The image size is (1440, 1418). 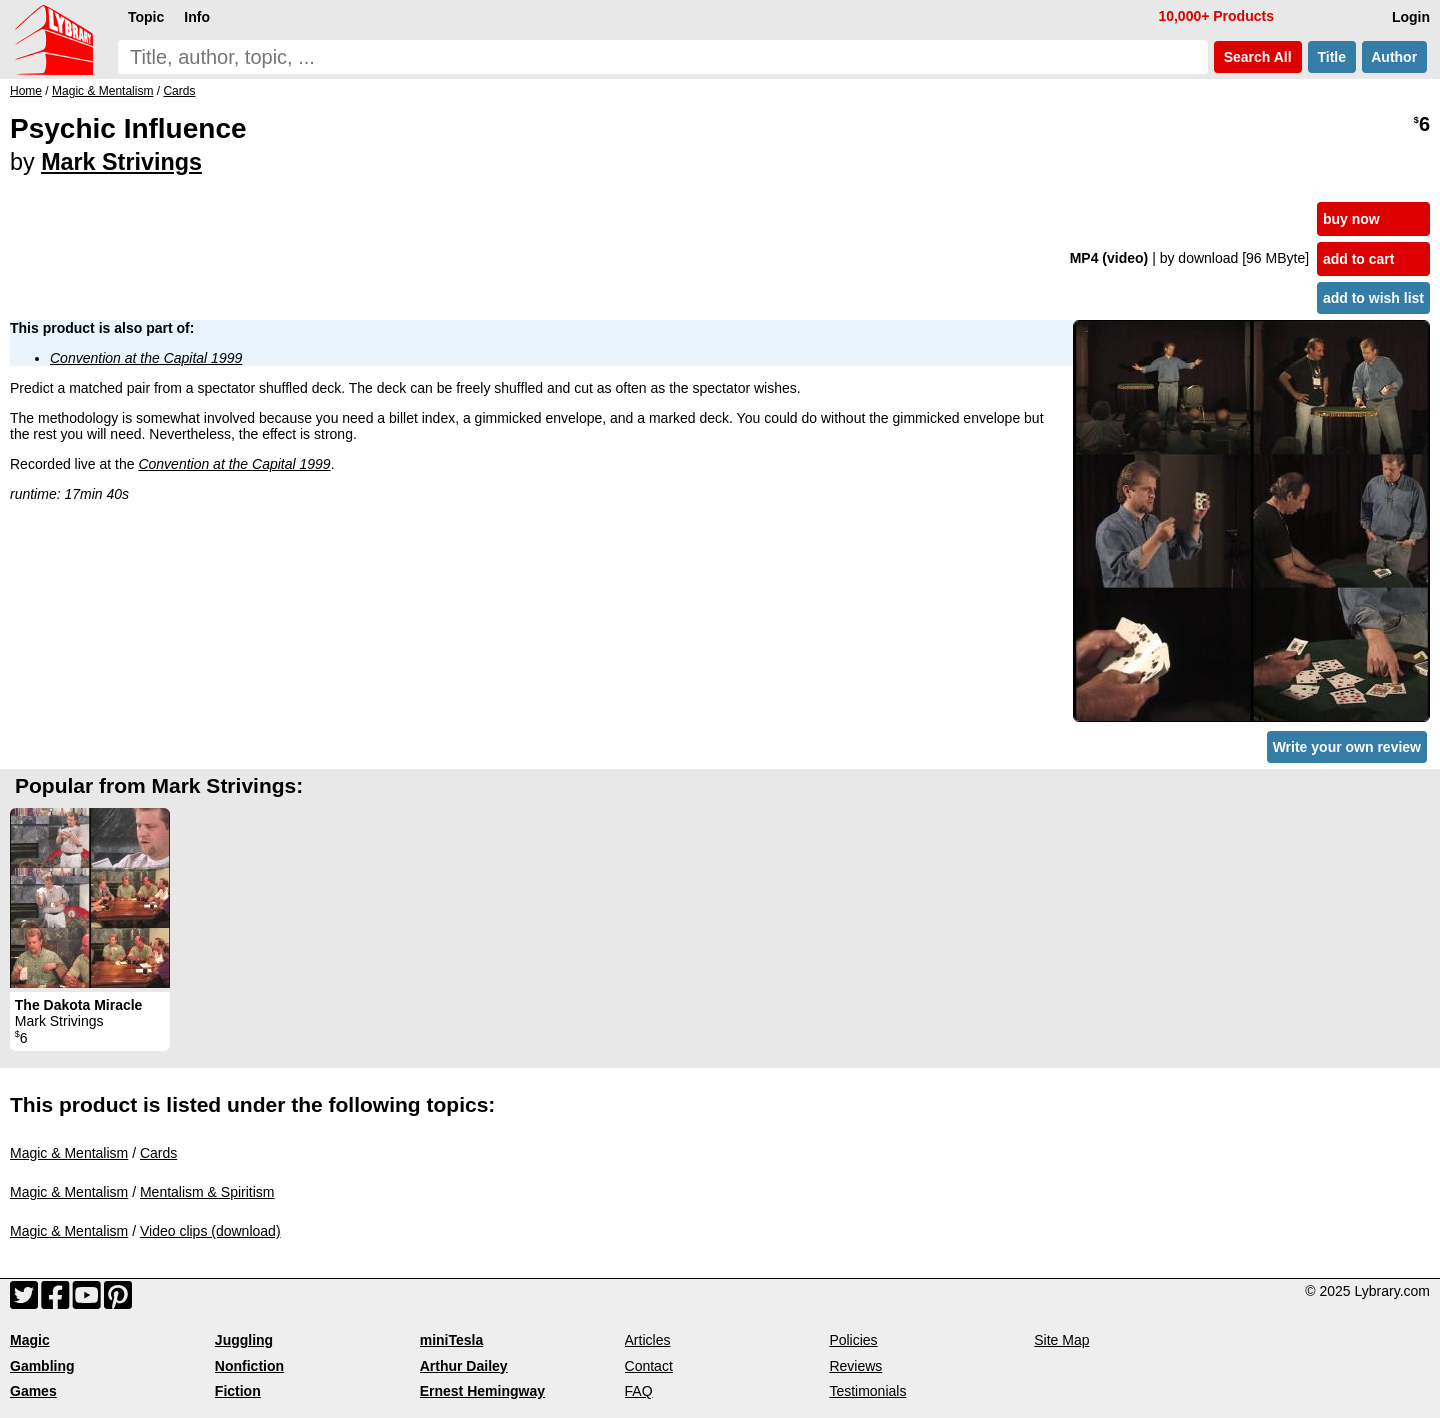 What do you see at coordinates (1332, 57) in the screenshot?
I see `Title` at bounding box center [1332, 57].